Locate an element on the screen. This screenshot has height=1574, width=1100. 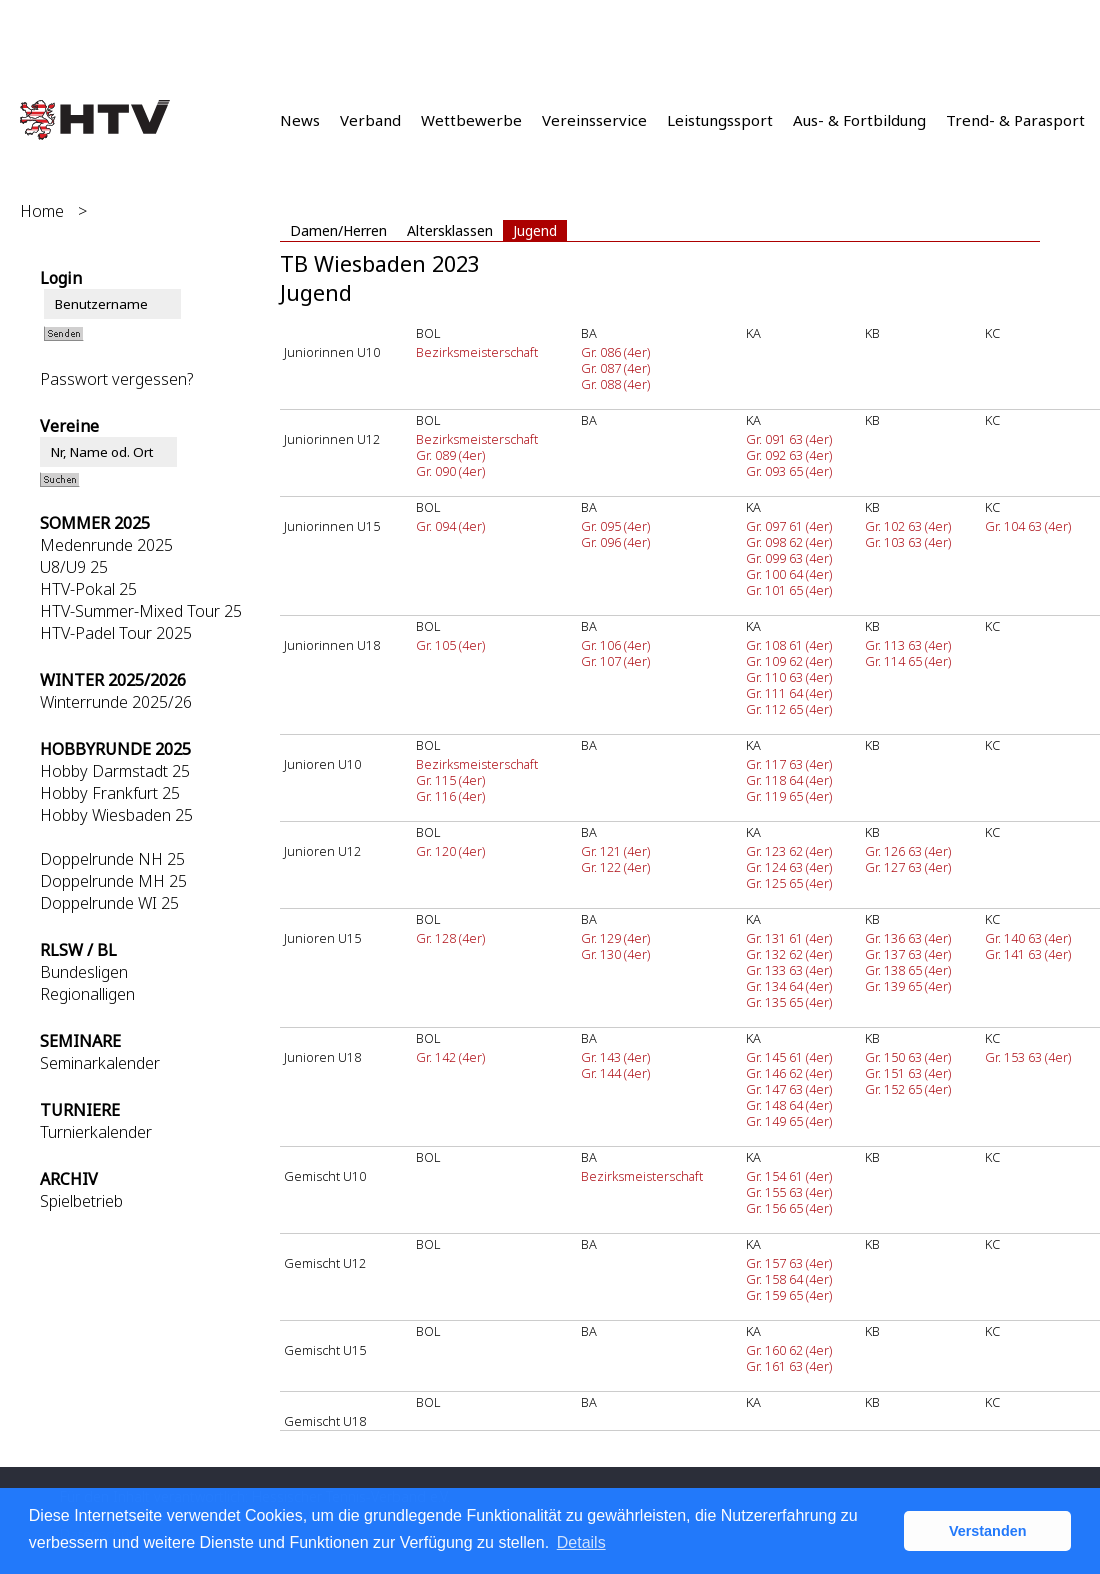
Gr. 096 (4er) is located at coordinates (615, 542).